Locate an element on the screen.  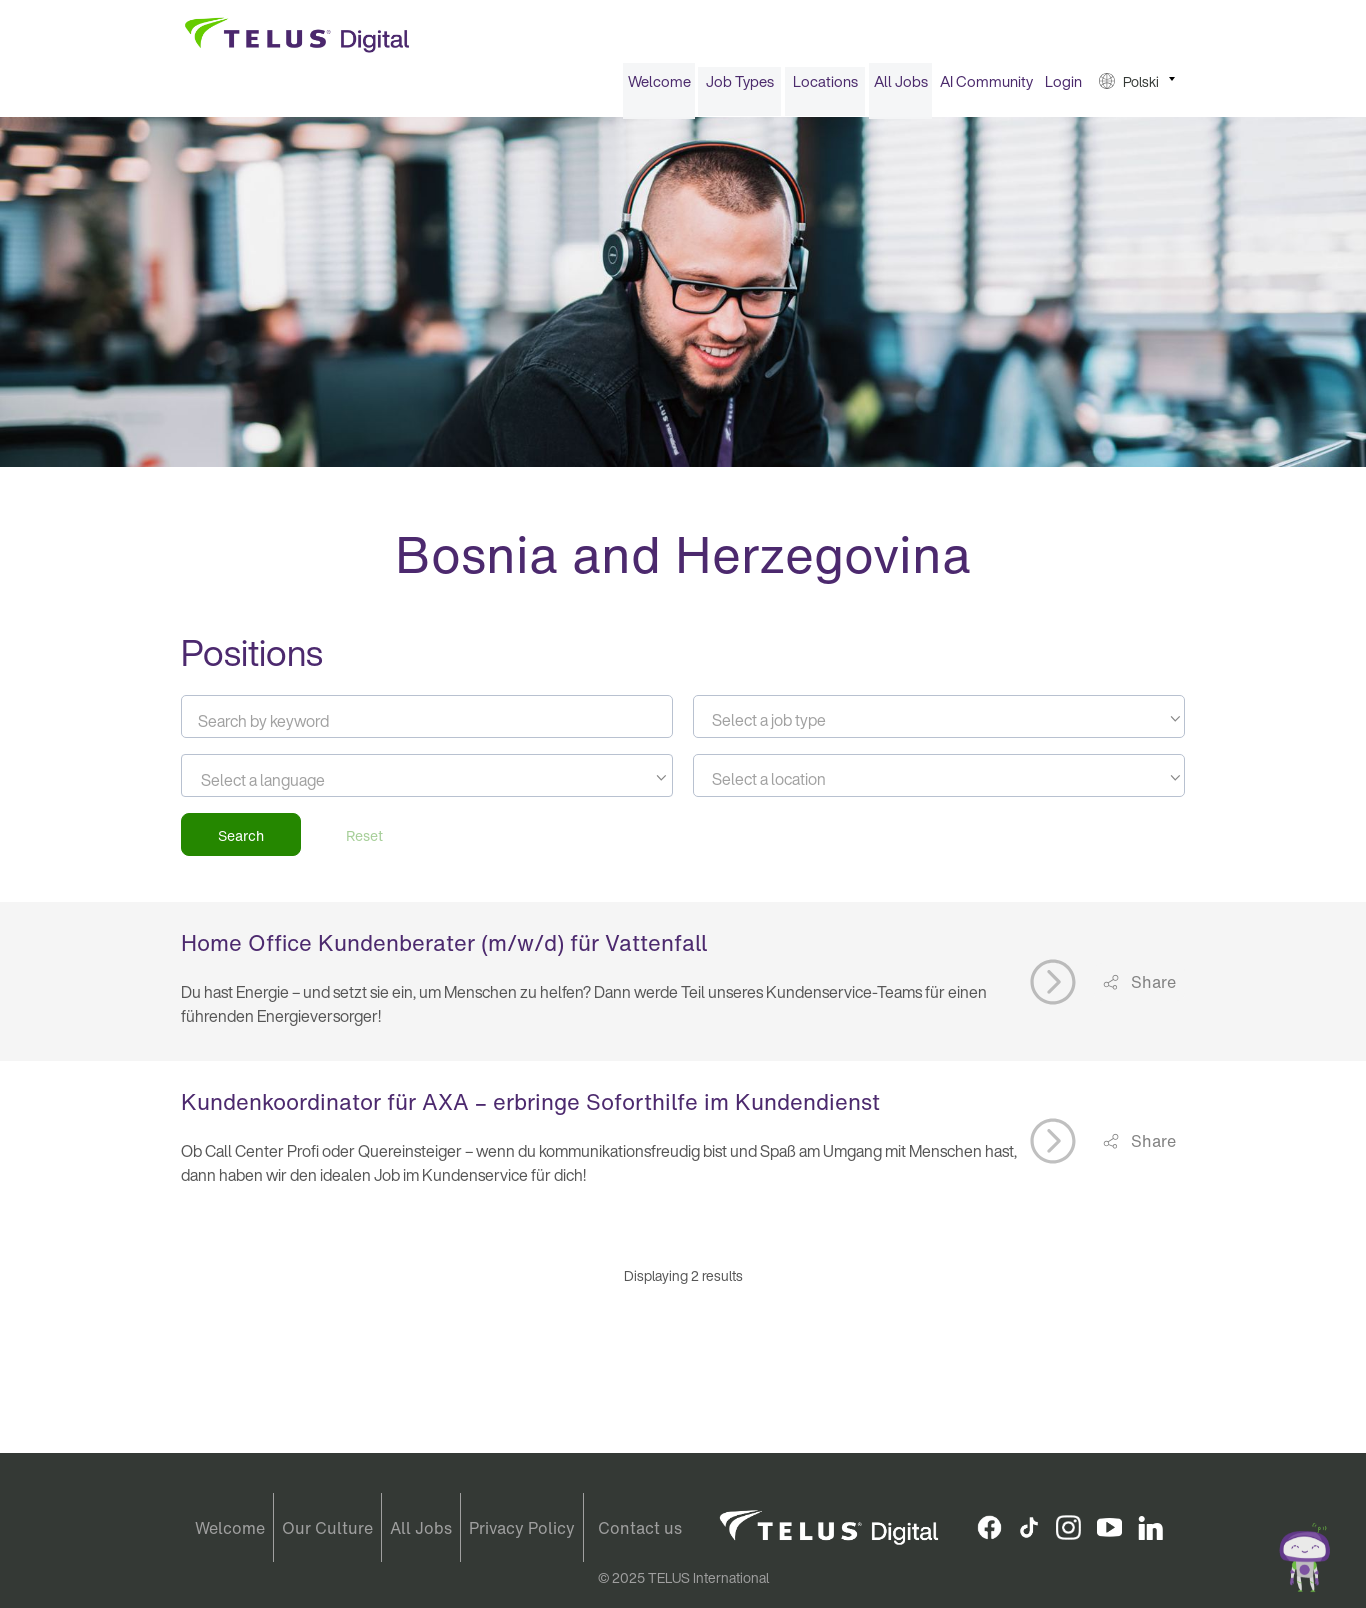
Reset is located at coordinates (364, 841).